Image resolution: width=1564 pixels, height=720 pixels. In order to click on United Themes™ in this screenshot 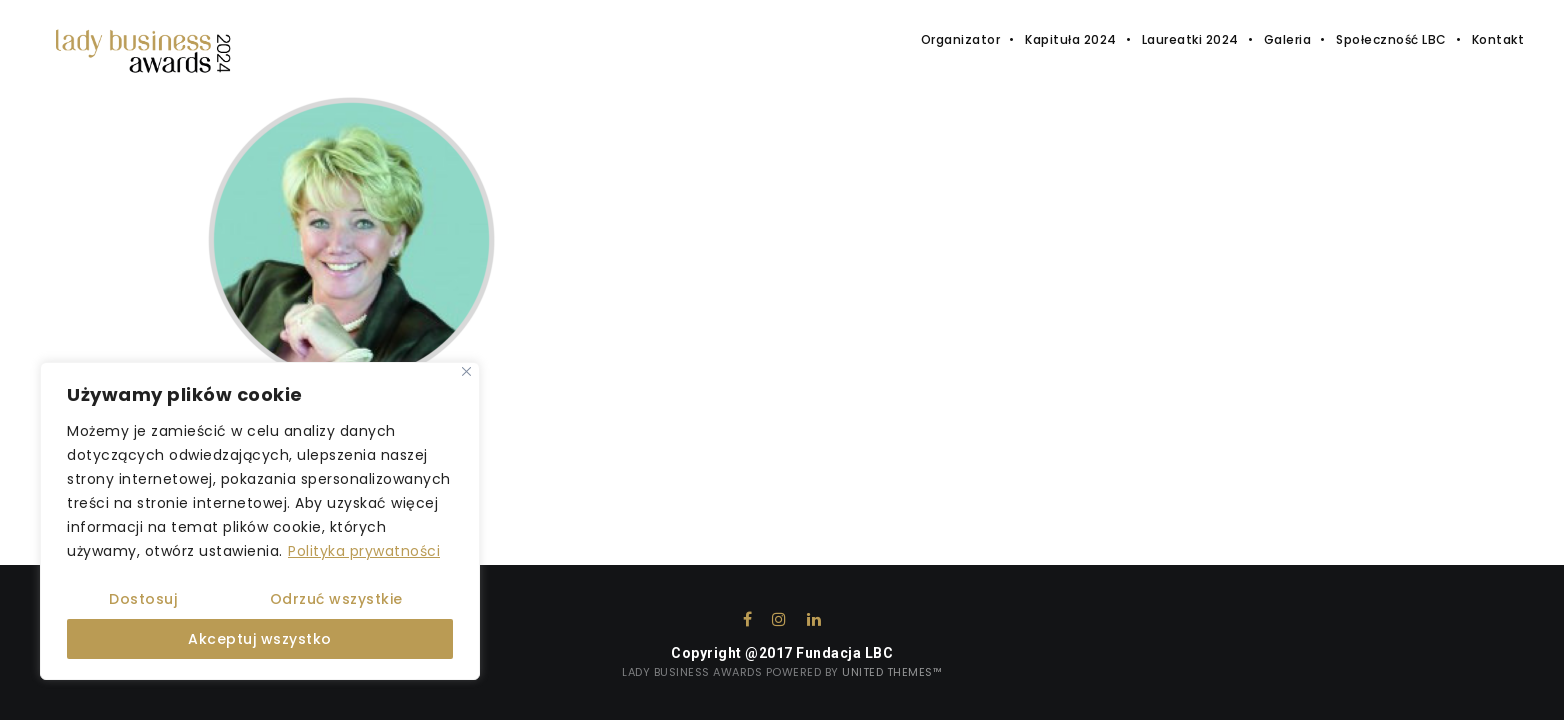, I will do `click(892, 672)`.